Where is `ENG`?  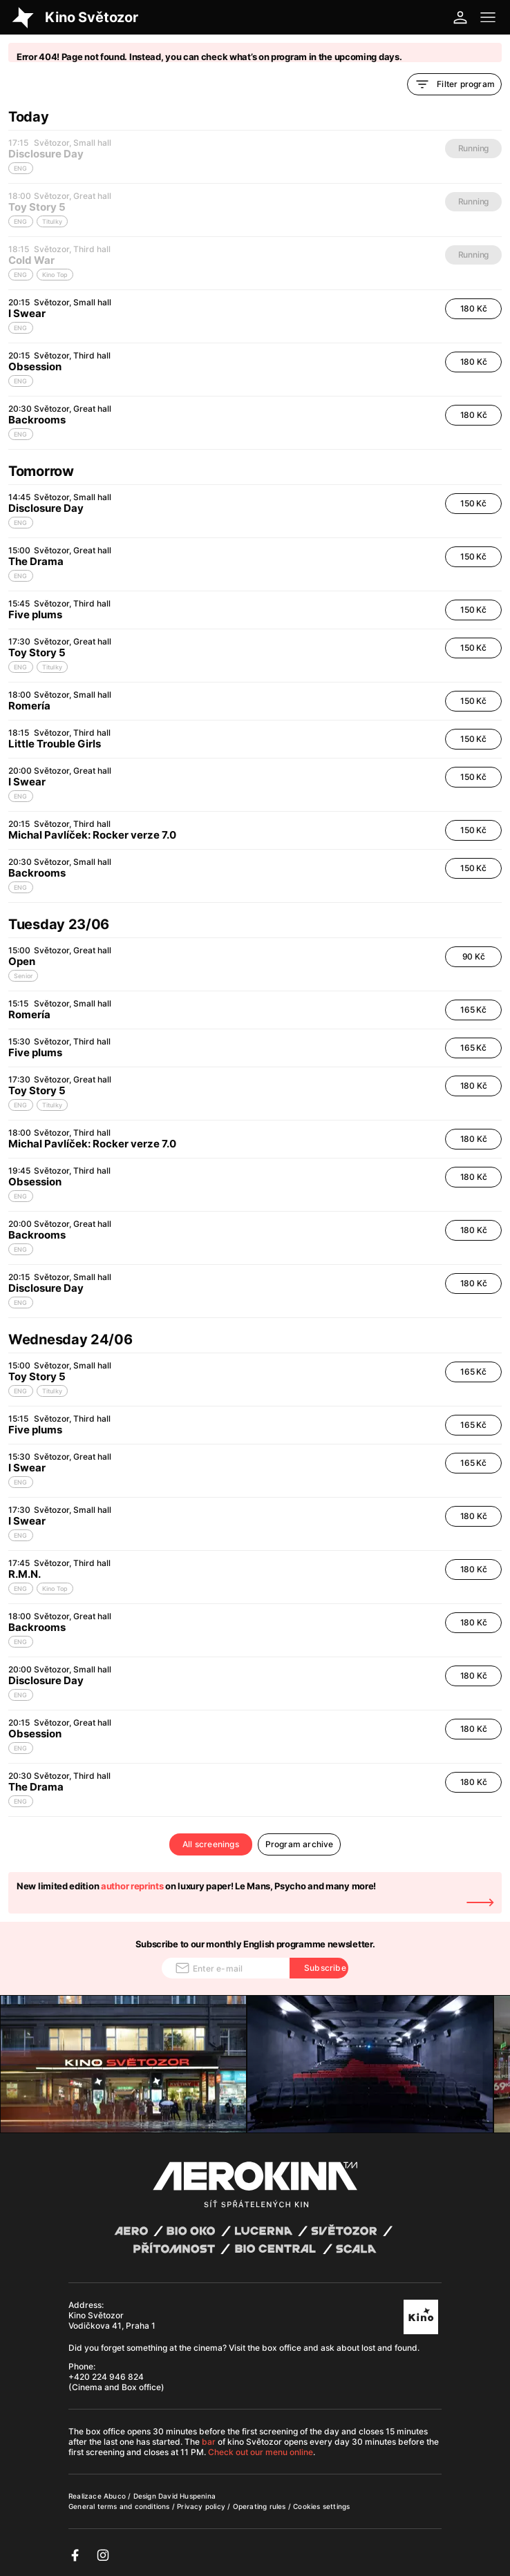
ENG is located at coordinates (21, 328).